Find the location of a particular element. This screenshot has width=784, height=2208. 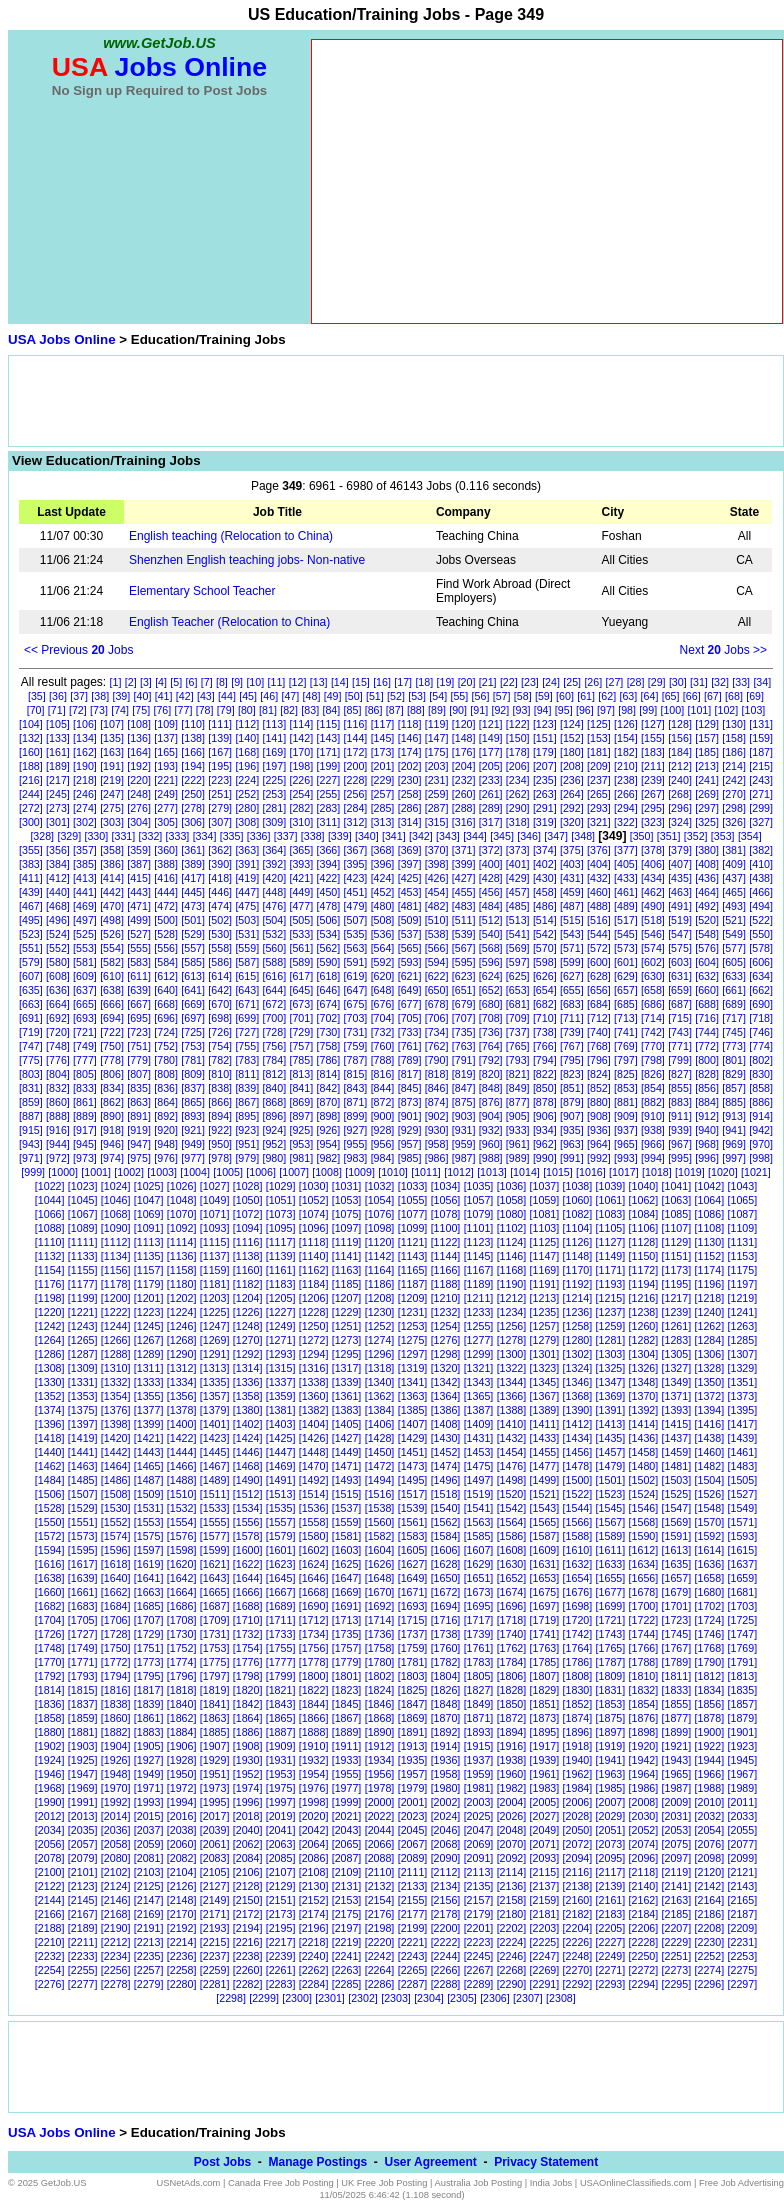

[425] is located at coordinates (410, 878).